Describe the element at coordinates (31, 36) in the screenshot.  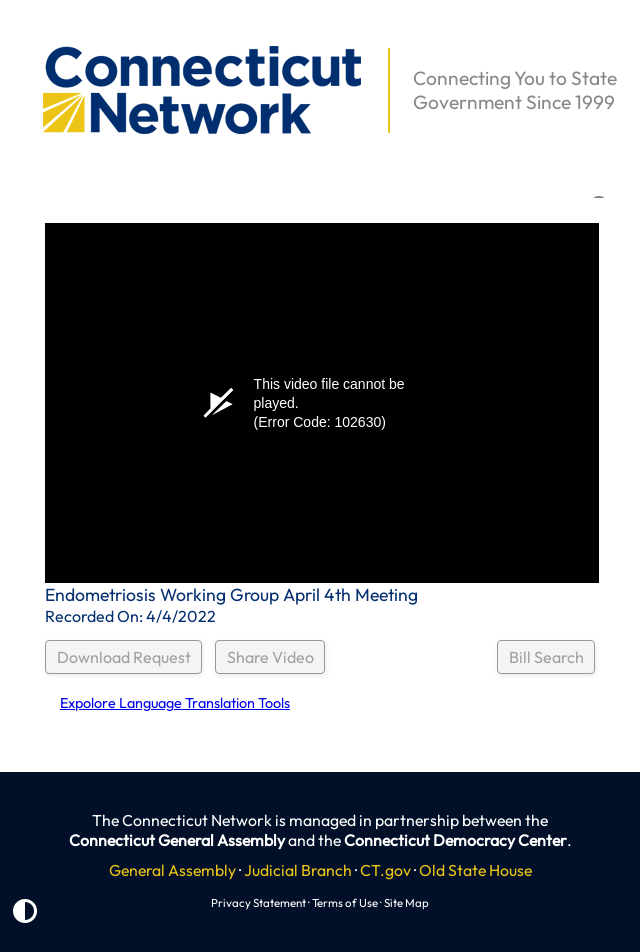
I see `[button]` at that location.